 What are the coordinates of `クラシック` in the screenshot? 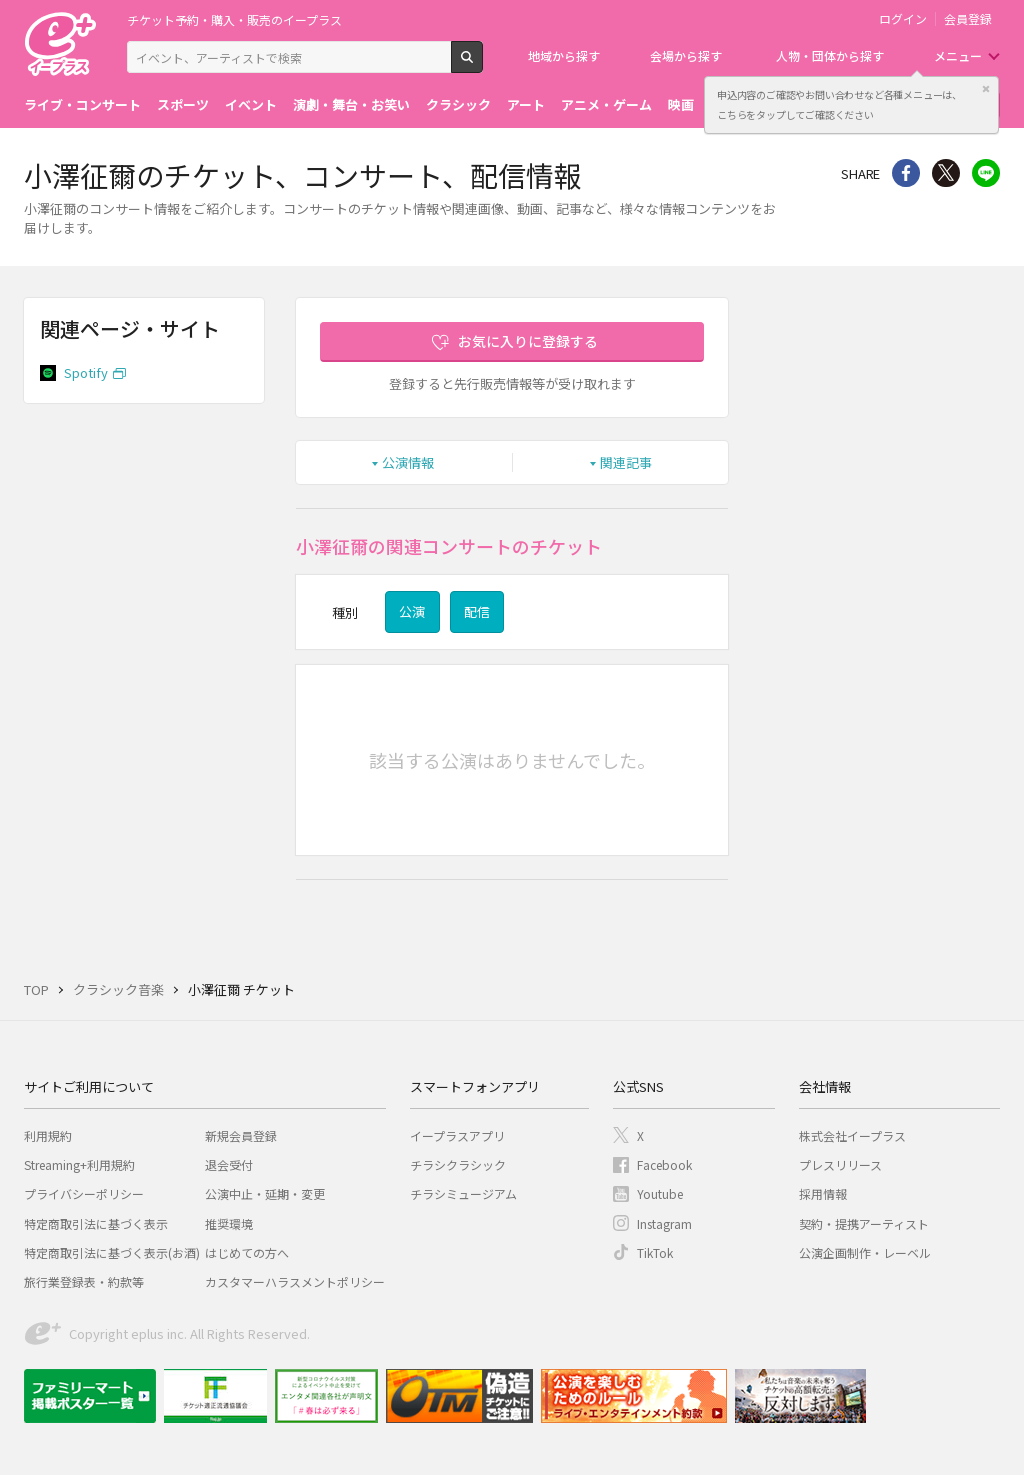 It's located at (458, 104).